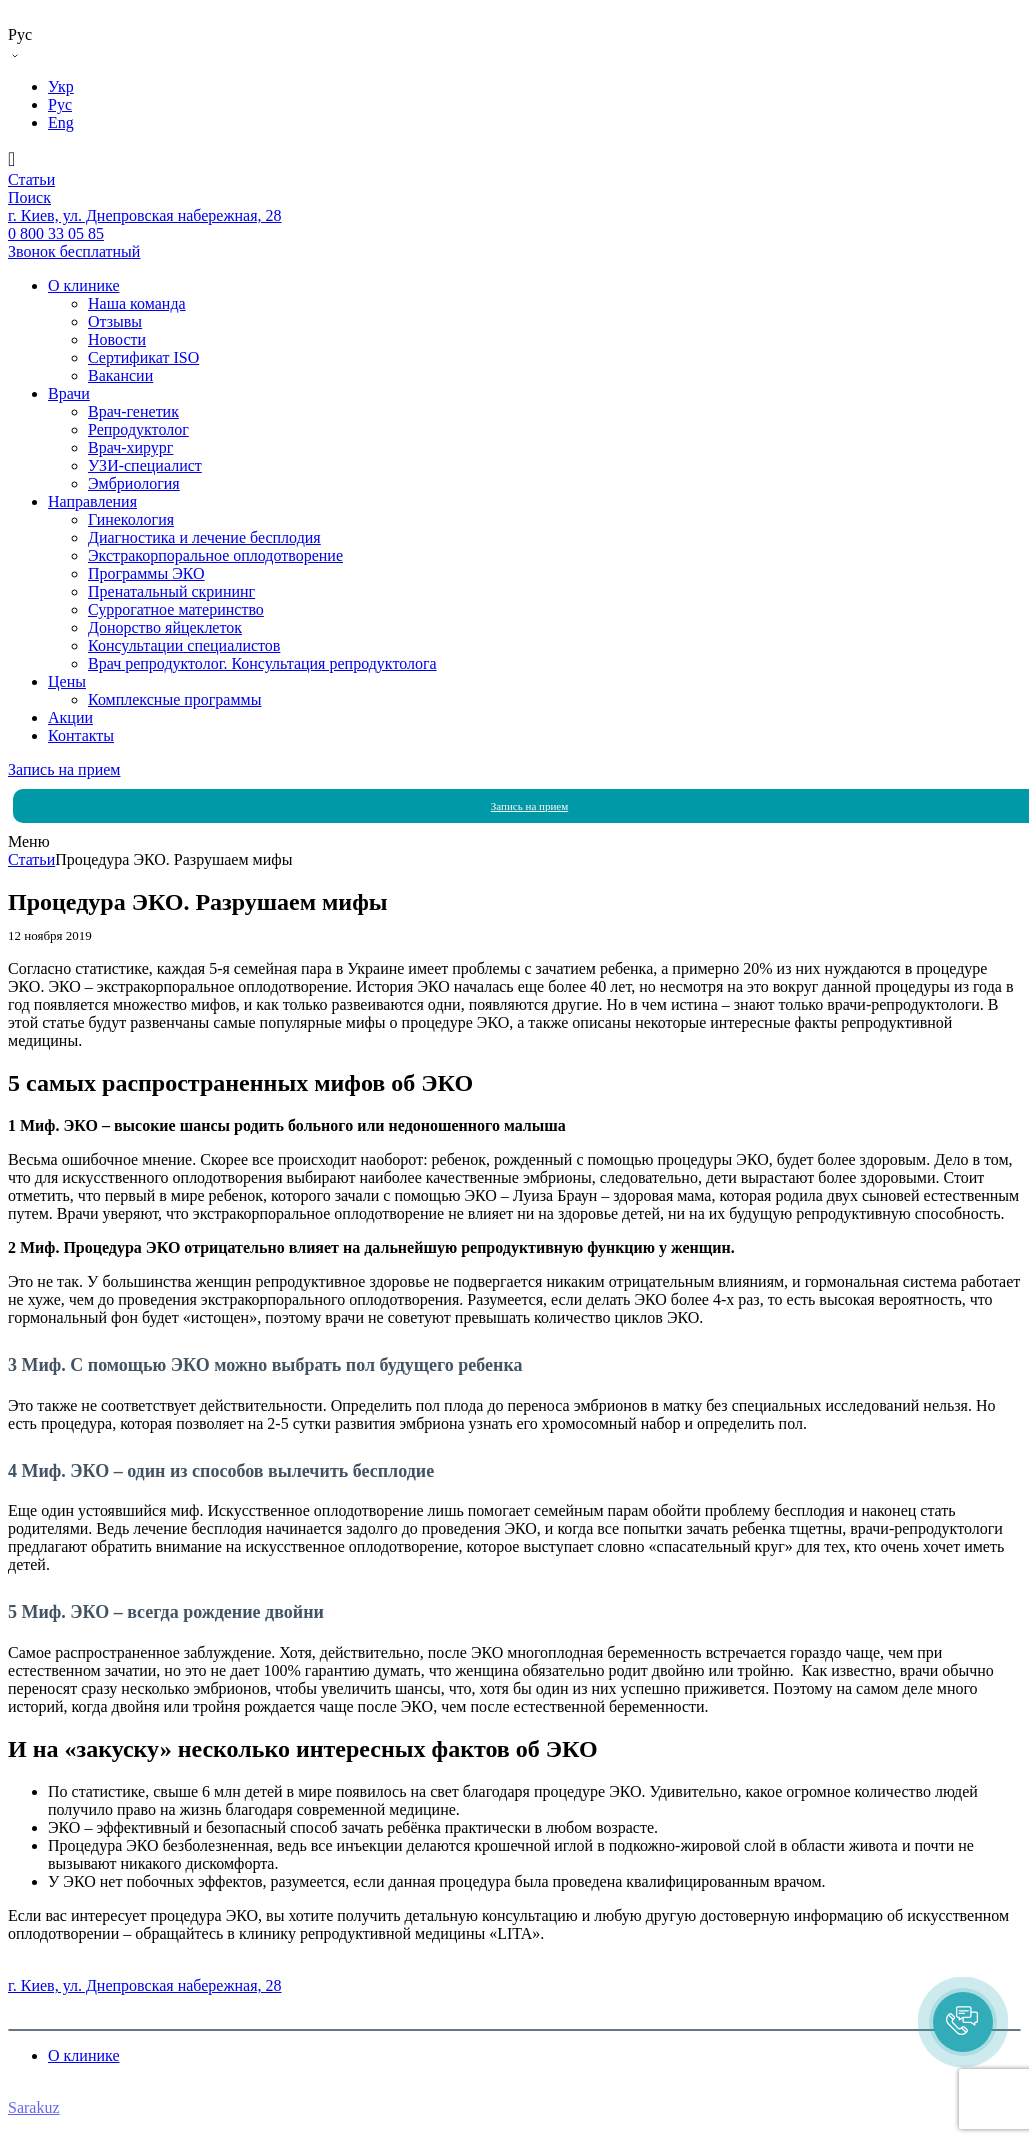  Describe the element at coordinates (146, 573) in the screenshot. I see `Программы ЭКО` at that location.